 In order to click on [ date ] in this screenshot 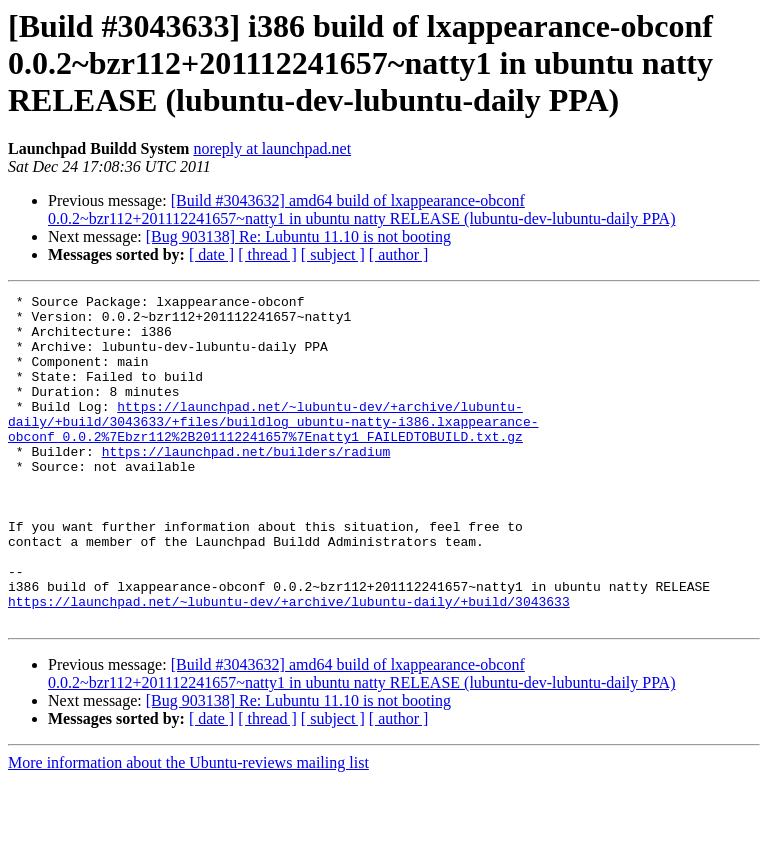, I will do `click(211, 254)`.